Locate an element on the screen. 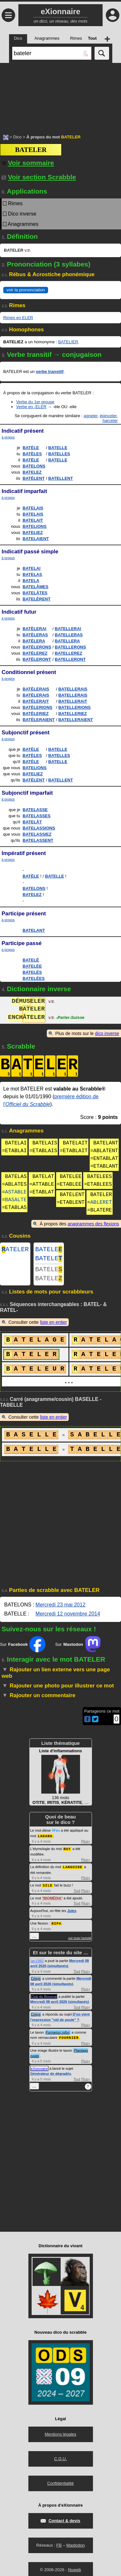 Image resolution: width=121 pixels, height=2576 pixels. Dico is located at coordinates (17, 137).